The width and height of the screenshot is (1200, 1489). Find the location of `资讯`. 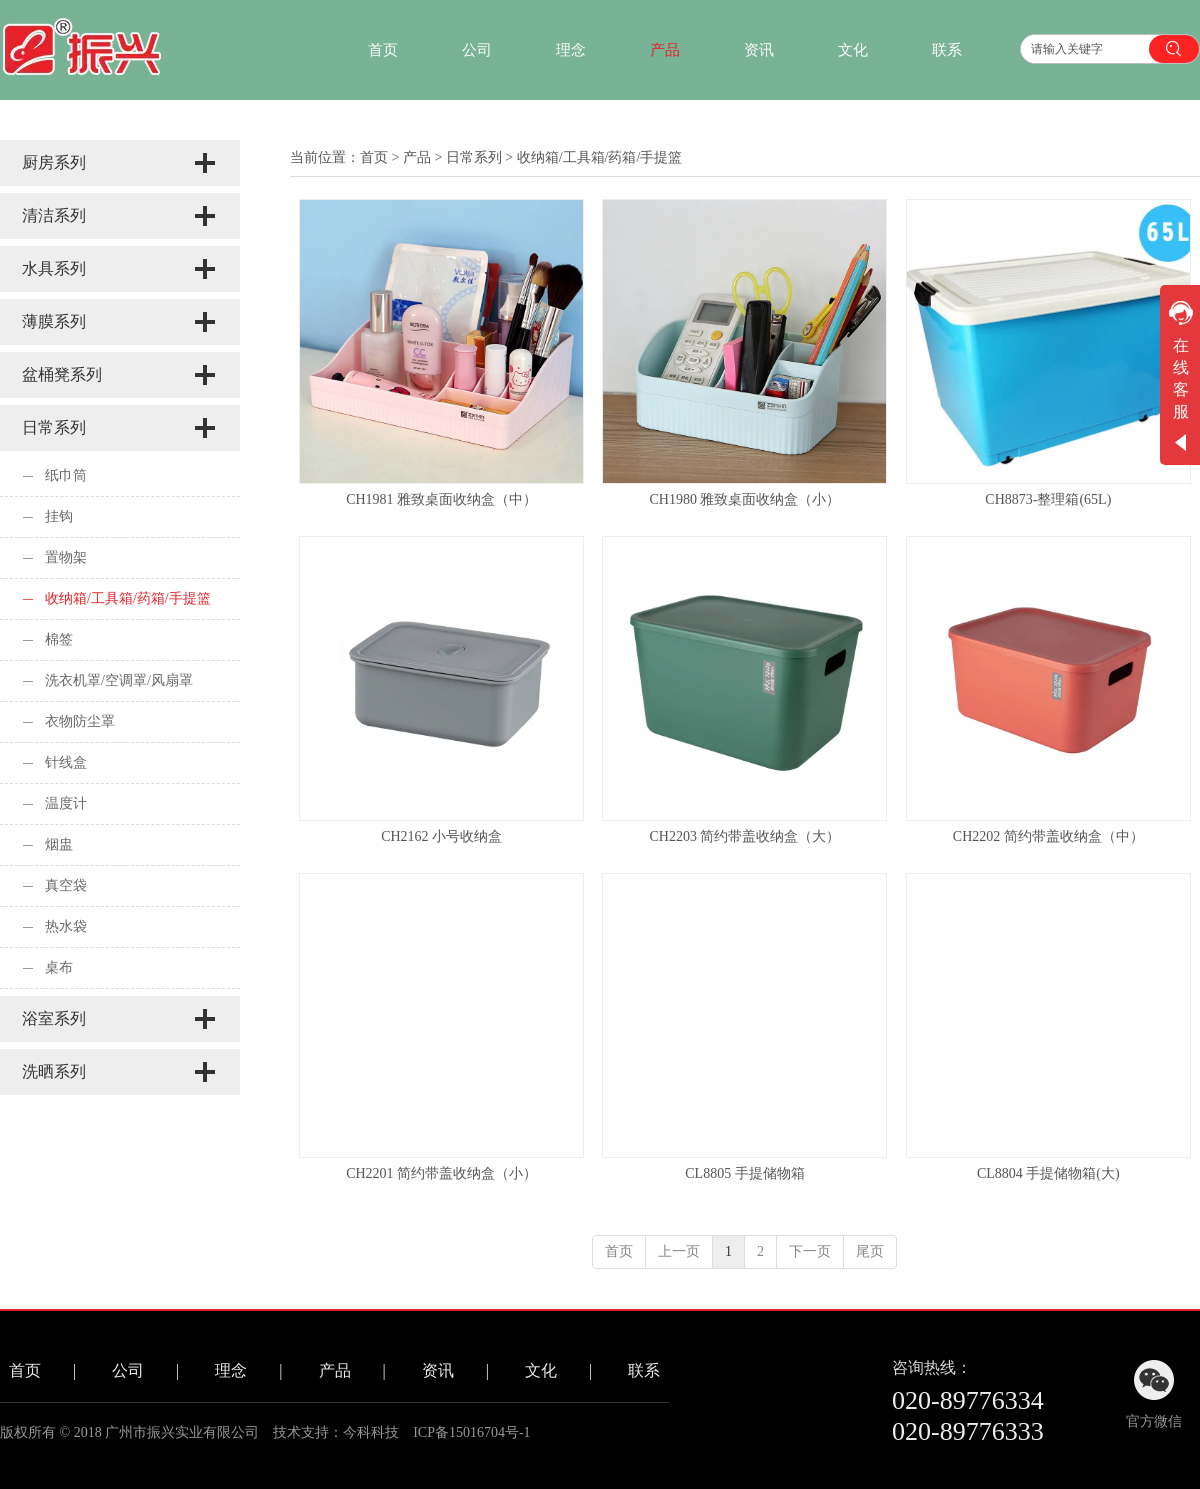

资讯 is located at coordinates (438, 1370).